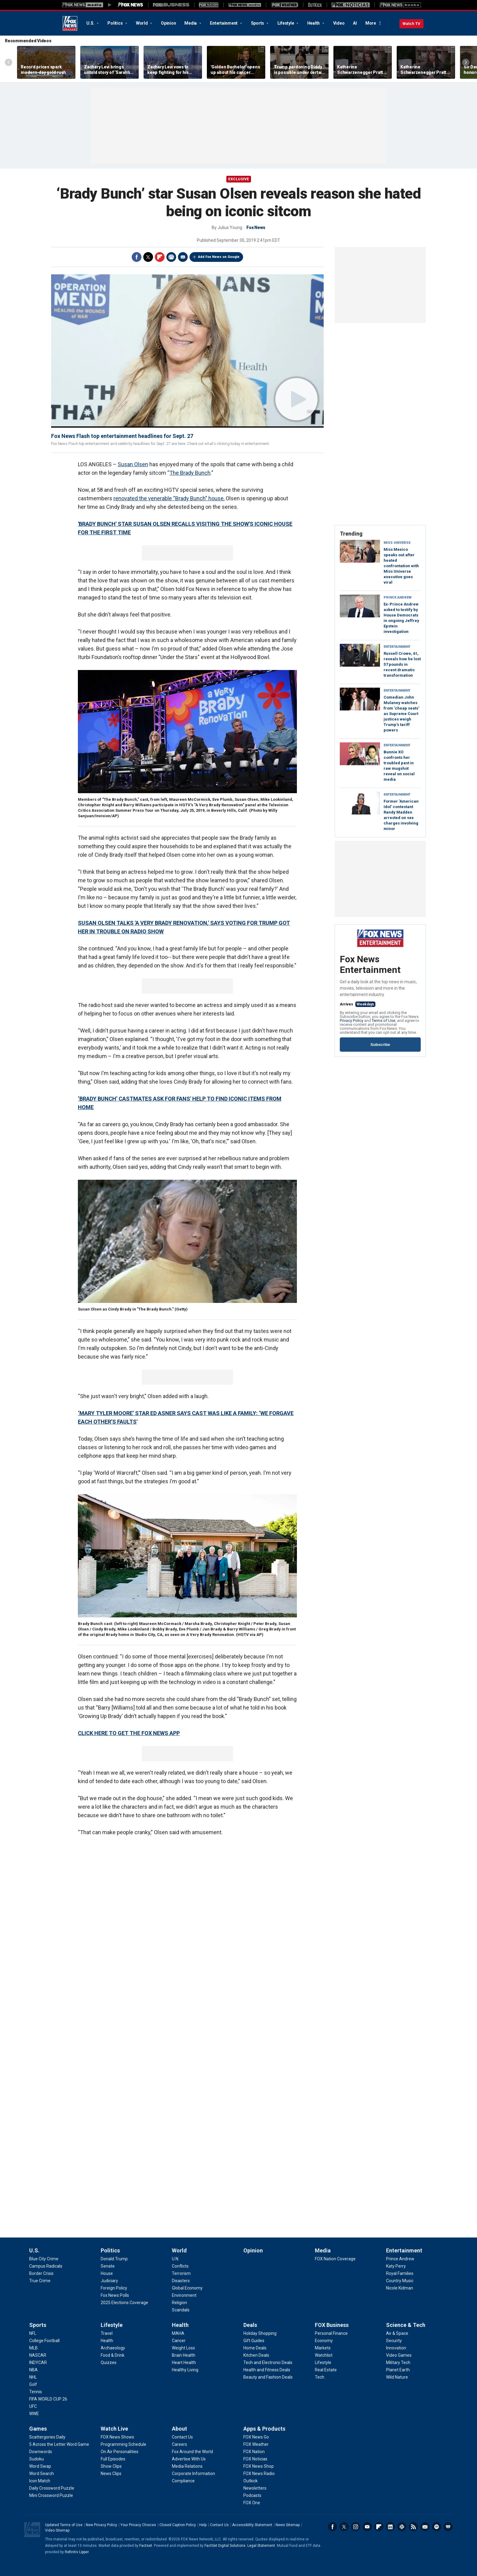 This screenshot has height=2576, width=477. What do you see at coordinates (331, 2333) in the screenshot?
I see `[FOX Business - Personal Finance]` at bounding box center [331, 2333].